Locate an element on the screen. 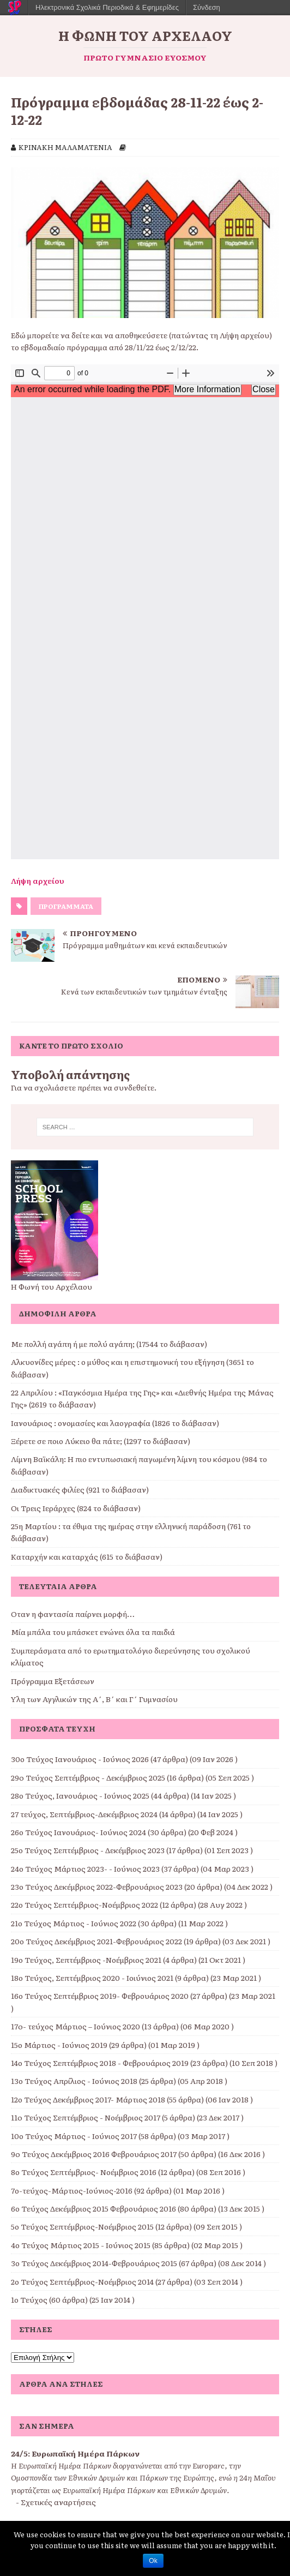 This screenshot has height=2576, width=290. Λήψη αρχείου is located at coordinates (37, 880).